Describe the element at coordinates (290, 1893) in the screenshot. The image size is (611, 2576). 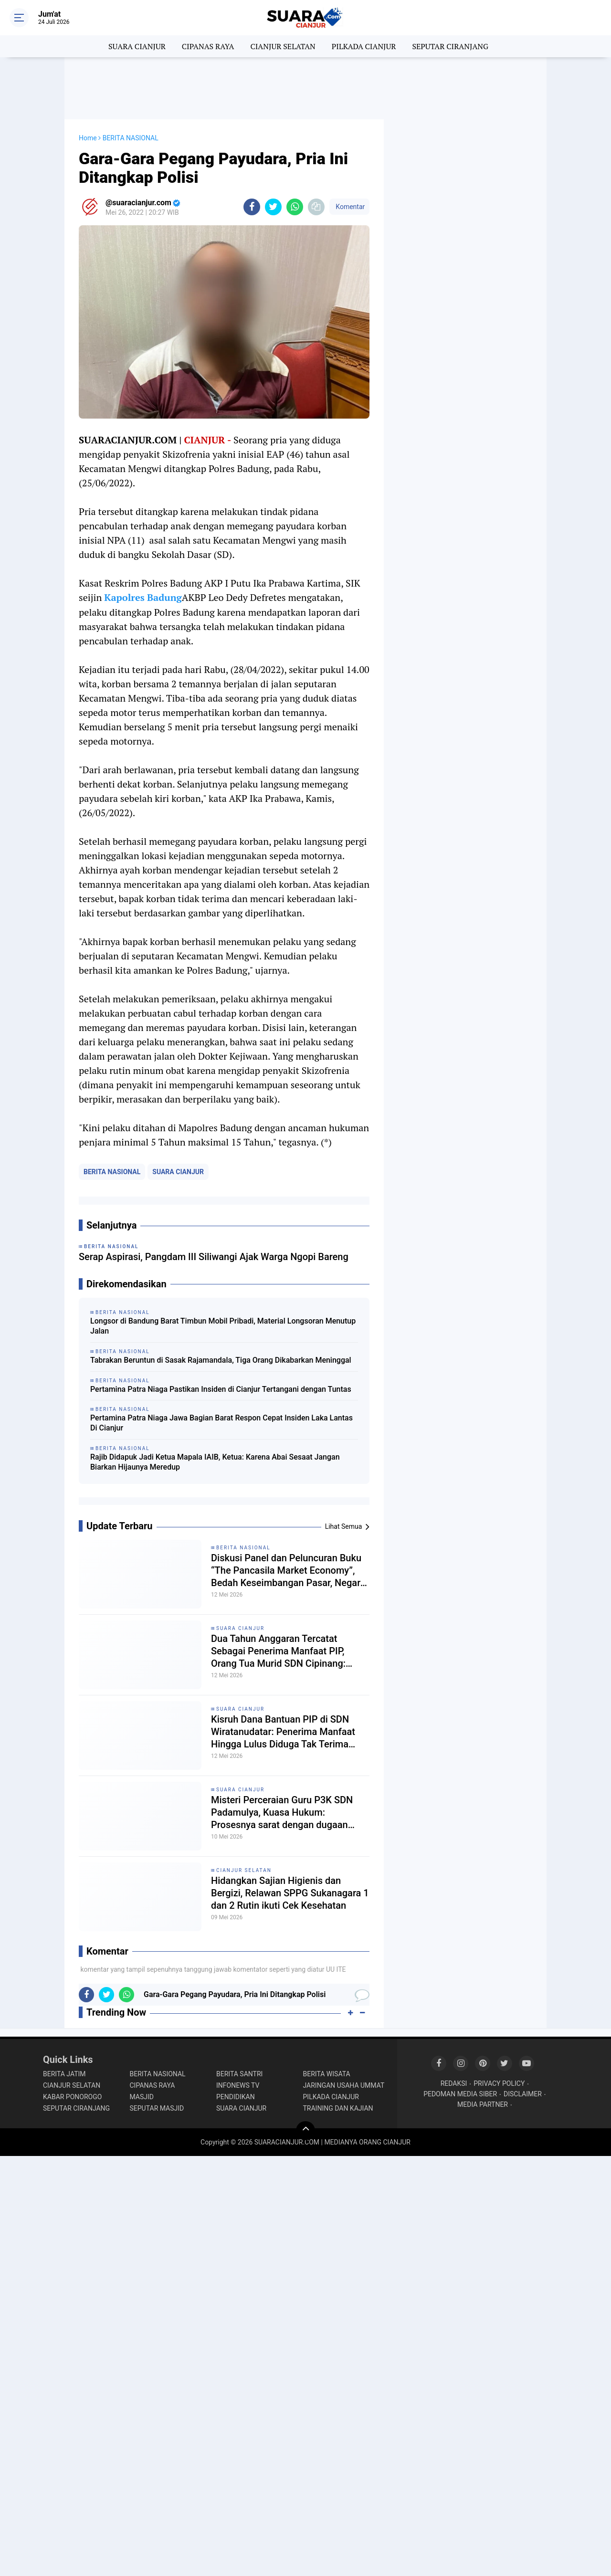
I see `Hidangkan Sajian Higienis dan Bergizi, Relawan SPPG Sukanagara 1 dan 2 Rutin ikuti Cek Kesehatan` at that location.